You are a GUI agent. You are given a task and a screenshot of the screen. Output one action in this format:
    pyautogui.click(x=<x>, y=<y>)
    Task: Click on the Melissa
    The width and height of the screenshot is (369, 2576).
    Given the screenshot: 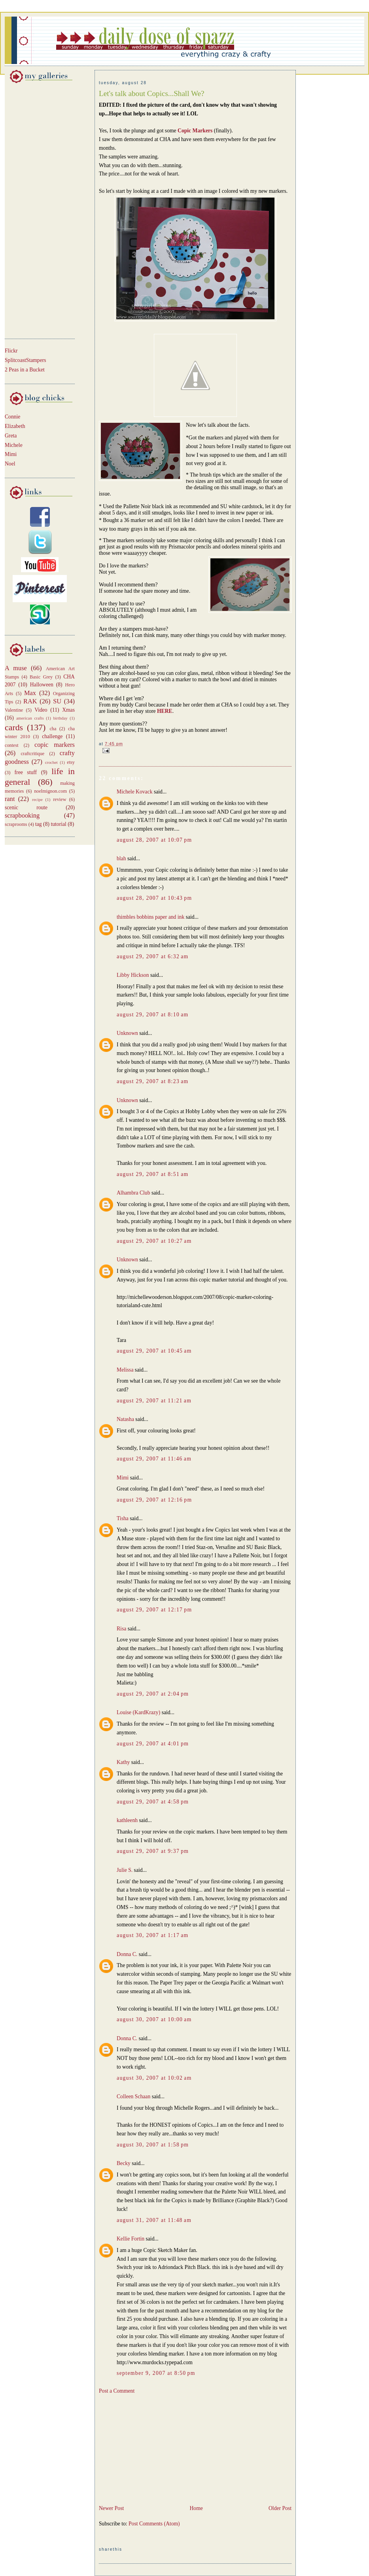 What is the action you would take?
    pyautogui.click(x=125, y=1370)
    